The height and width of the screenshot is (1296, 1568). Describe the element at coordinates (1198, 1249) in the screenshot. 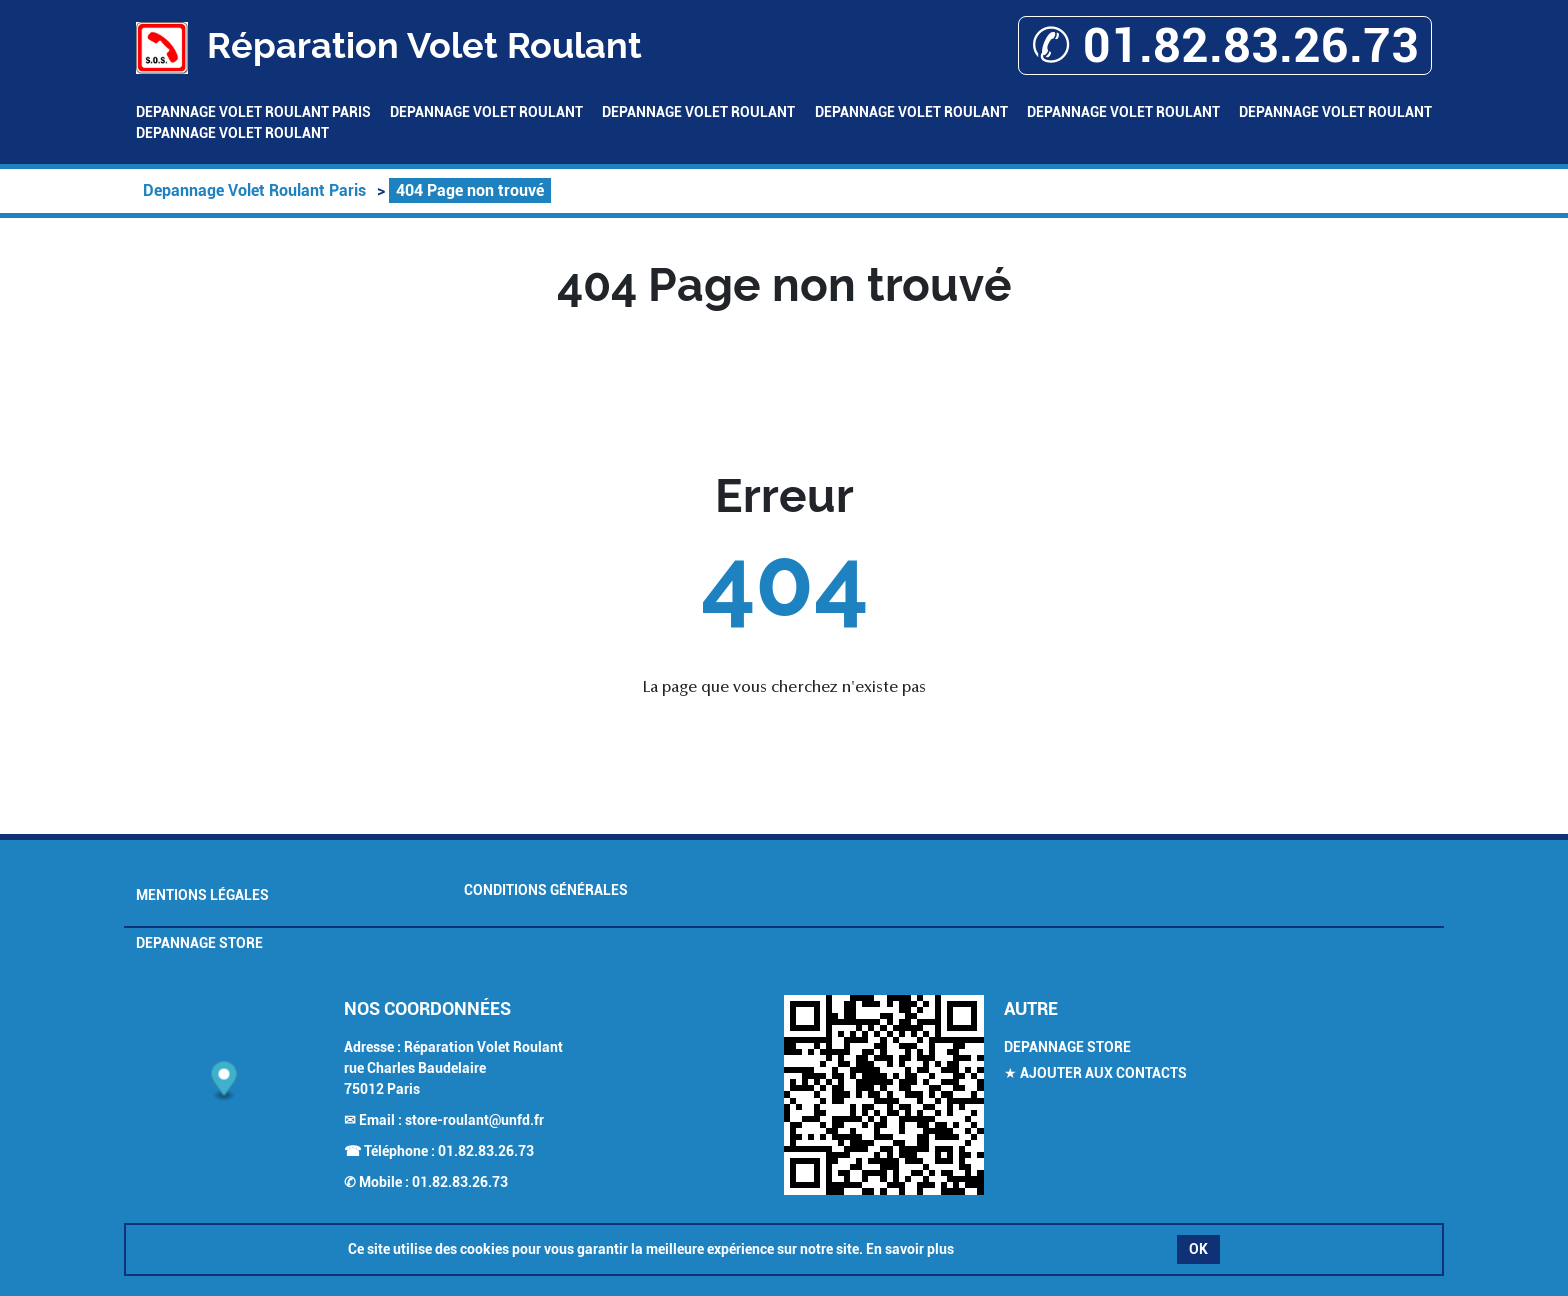

I see `OK` at that location.